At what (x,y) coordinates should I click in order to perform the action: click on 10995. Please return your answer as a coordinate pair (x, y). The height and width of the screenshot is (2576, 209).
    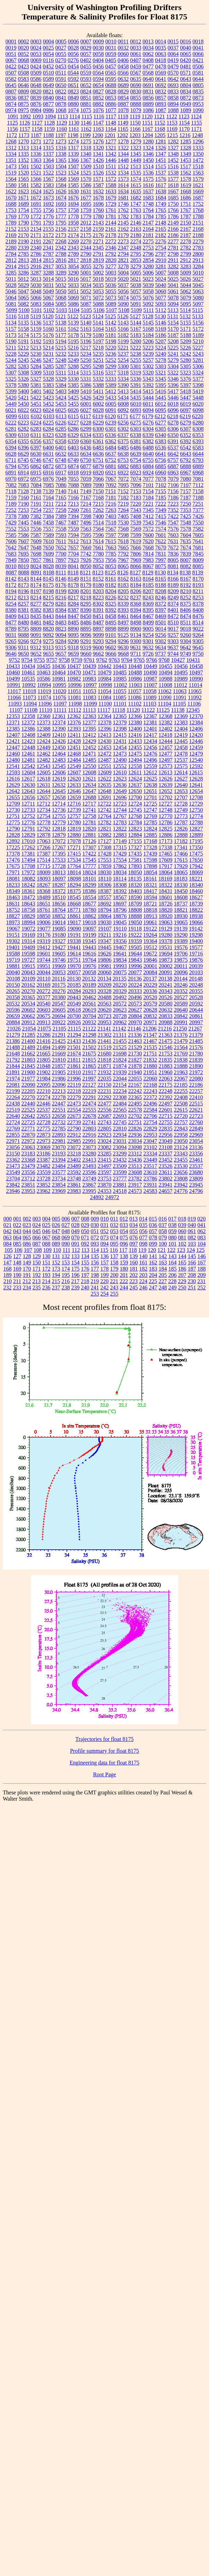
    Looking at the image, I should click on (59, 685).